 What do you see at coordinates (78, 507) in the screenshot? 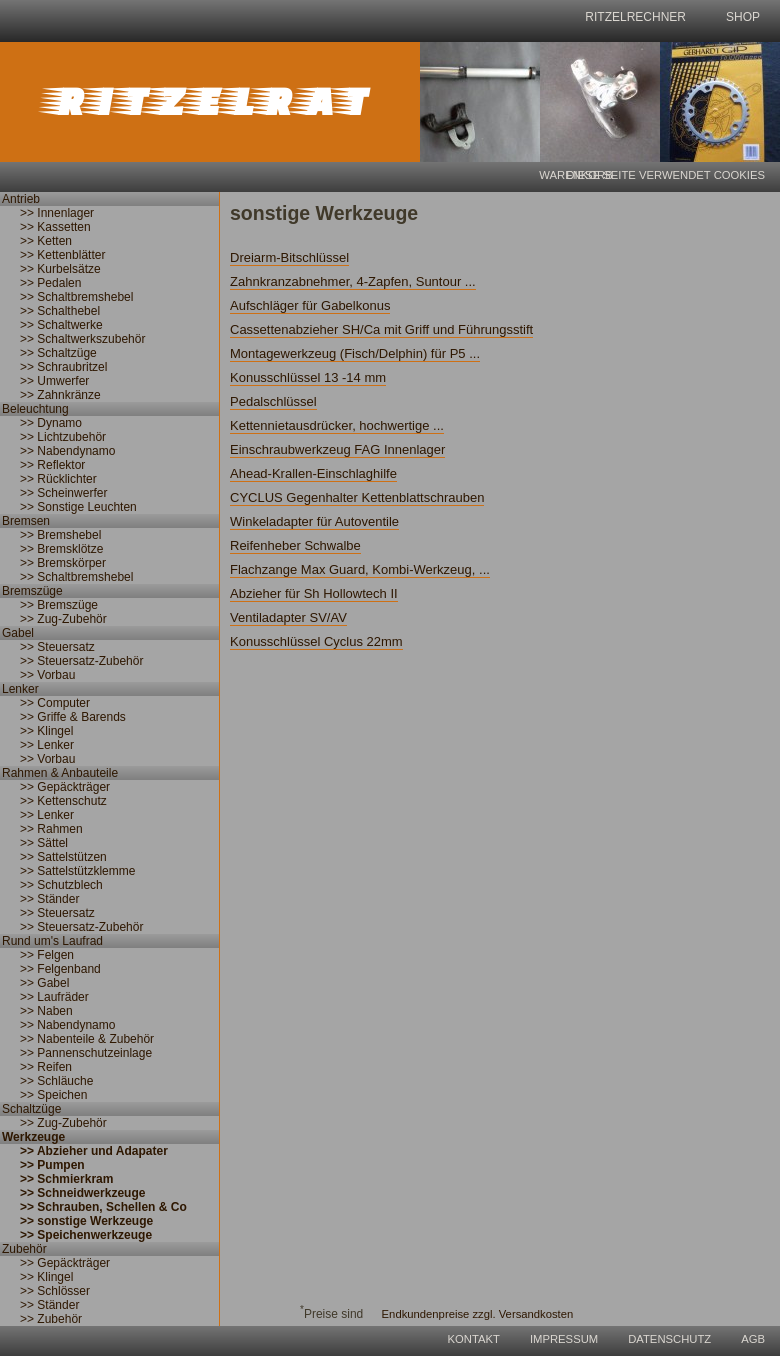
I see `>> Sonstige Leuchten` at bounding box center [78, 507].